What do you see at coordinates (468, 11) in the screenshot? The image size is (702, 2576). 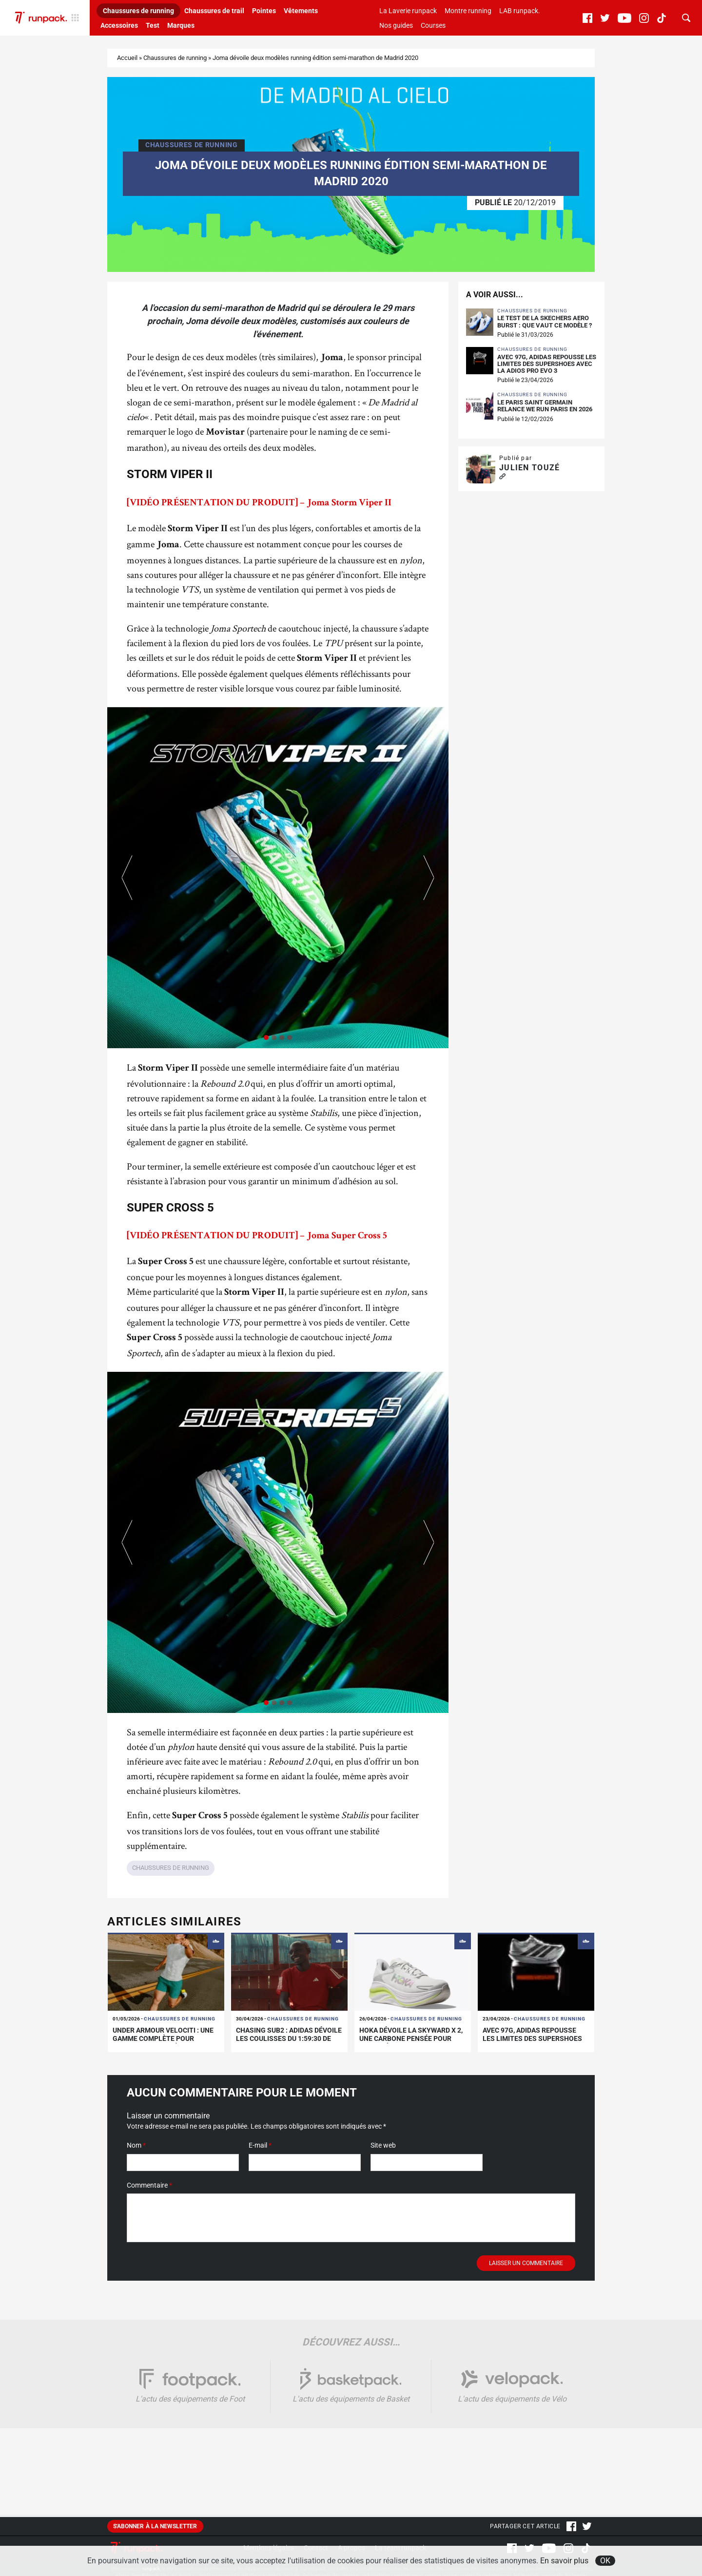 I see `Montre running` at bounding box center [468, 11].